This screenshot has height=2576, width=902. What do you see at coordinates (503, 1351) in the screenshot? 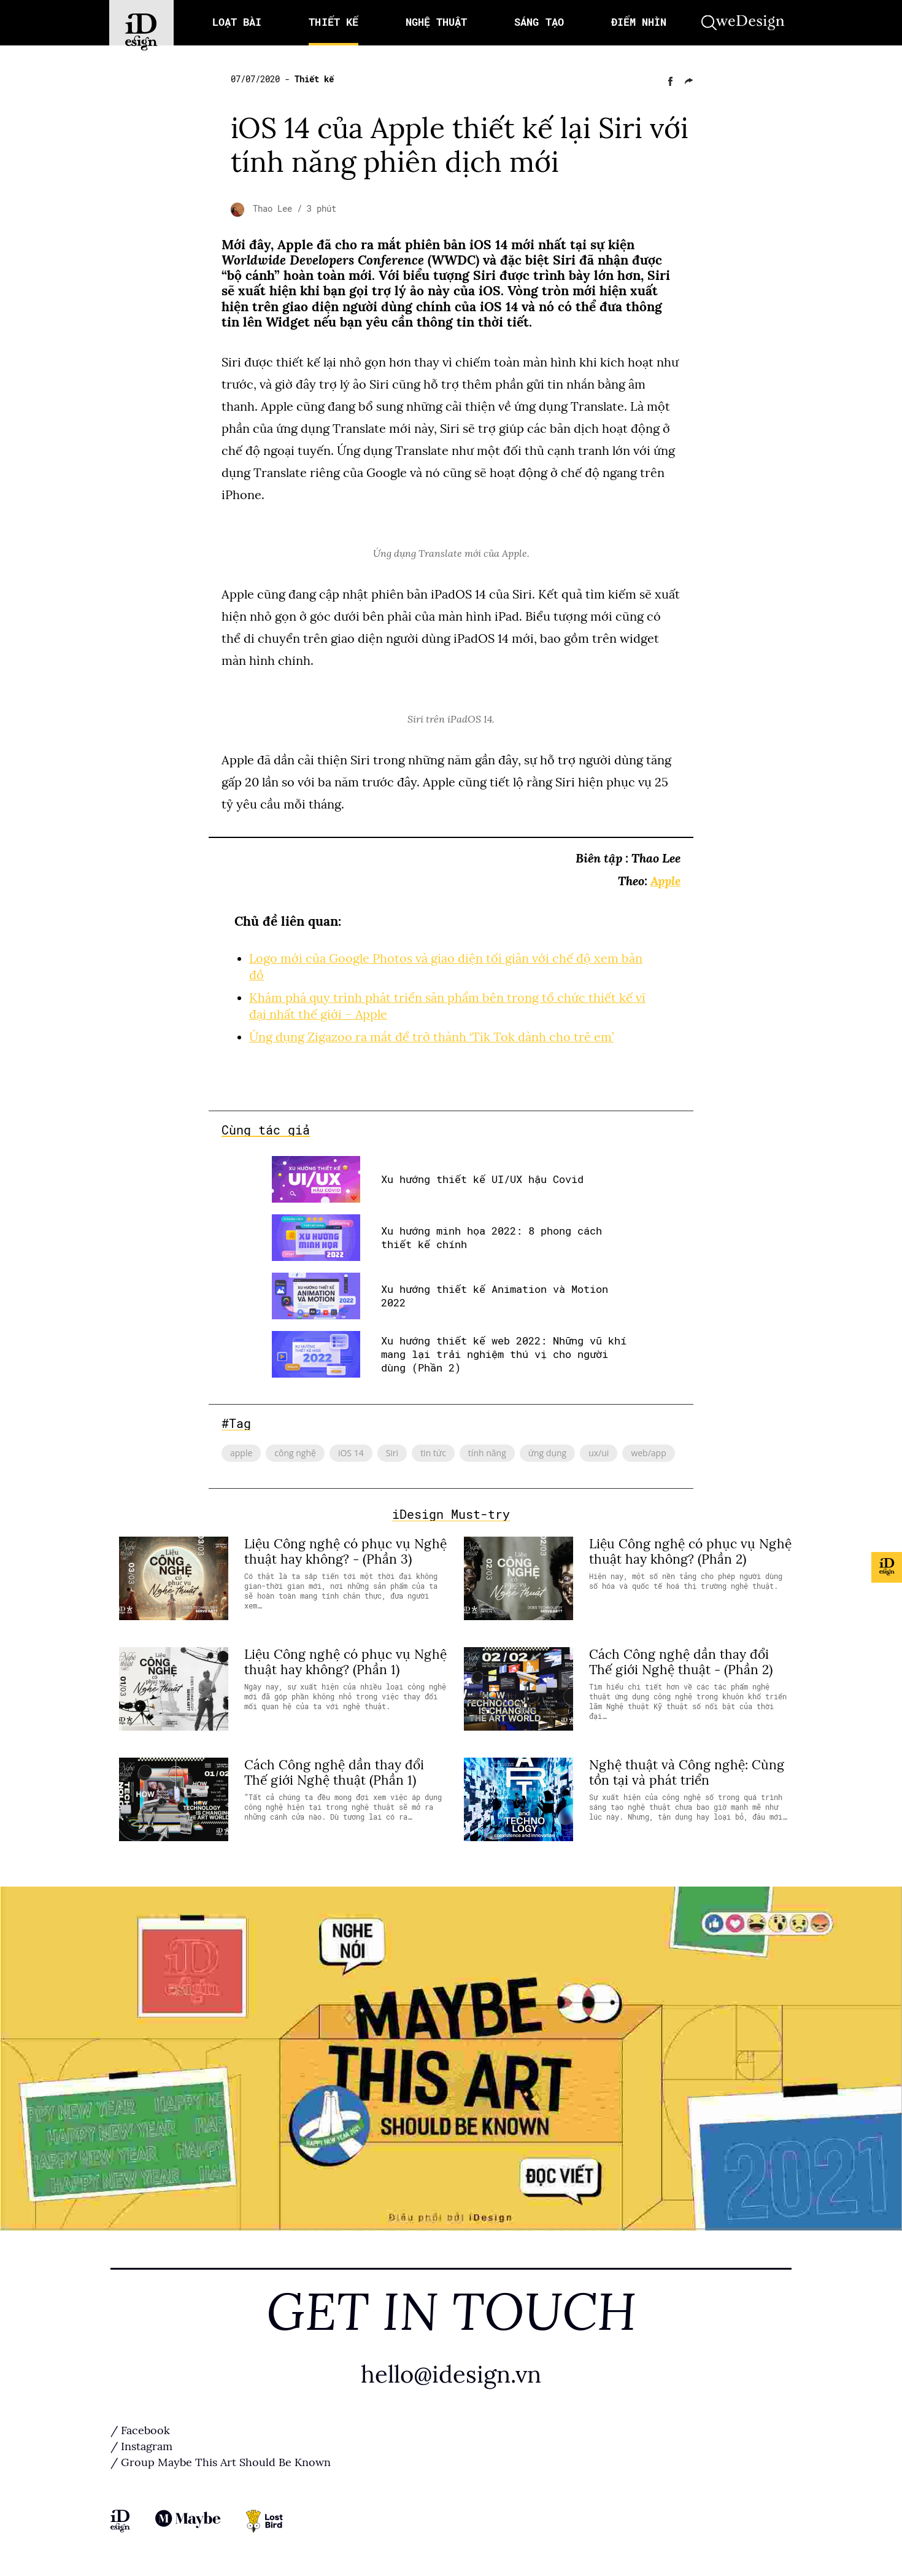
I see `Xu hướng thiết kế web 2022: Những vũ khí mang lại trải nghiệm thú vị cho người dùng (Phần 2)` at bounding box center [503, 1351].